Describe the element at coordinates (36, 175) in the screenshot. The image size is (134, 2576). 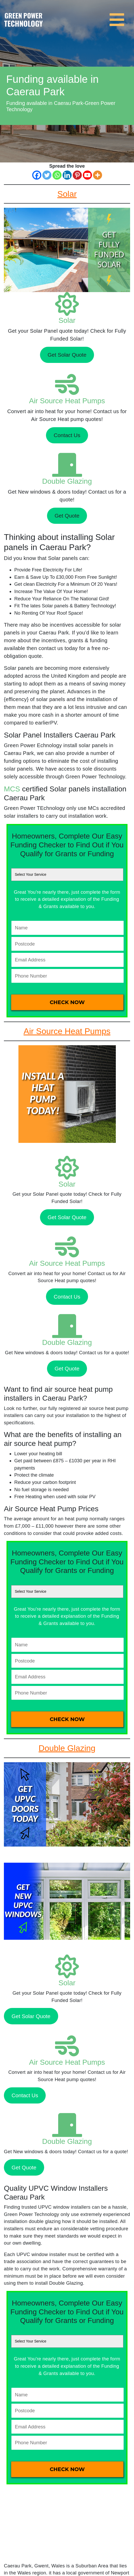
I see `[Facebook]` at that location.